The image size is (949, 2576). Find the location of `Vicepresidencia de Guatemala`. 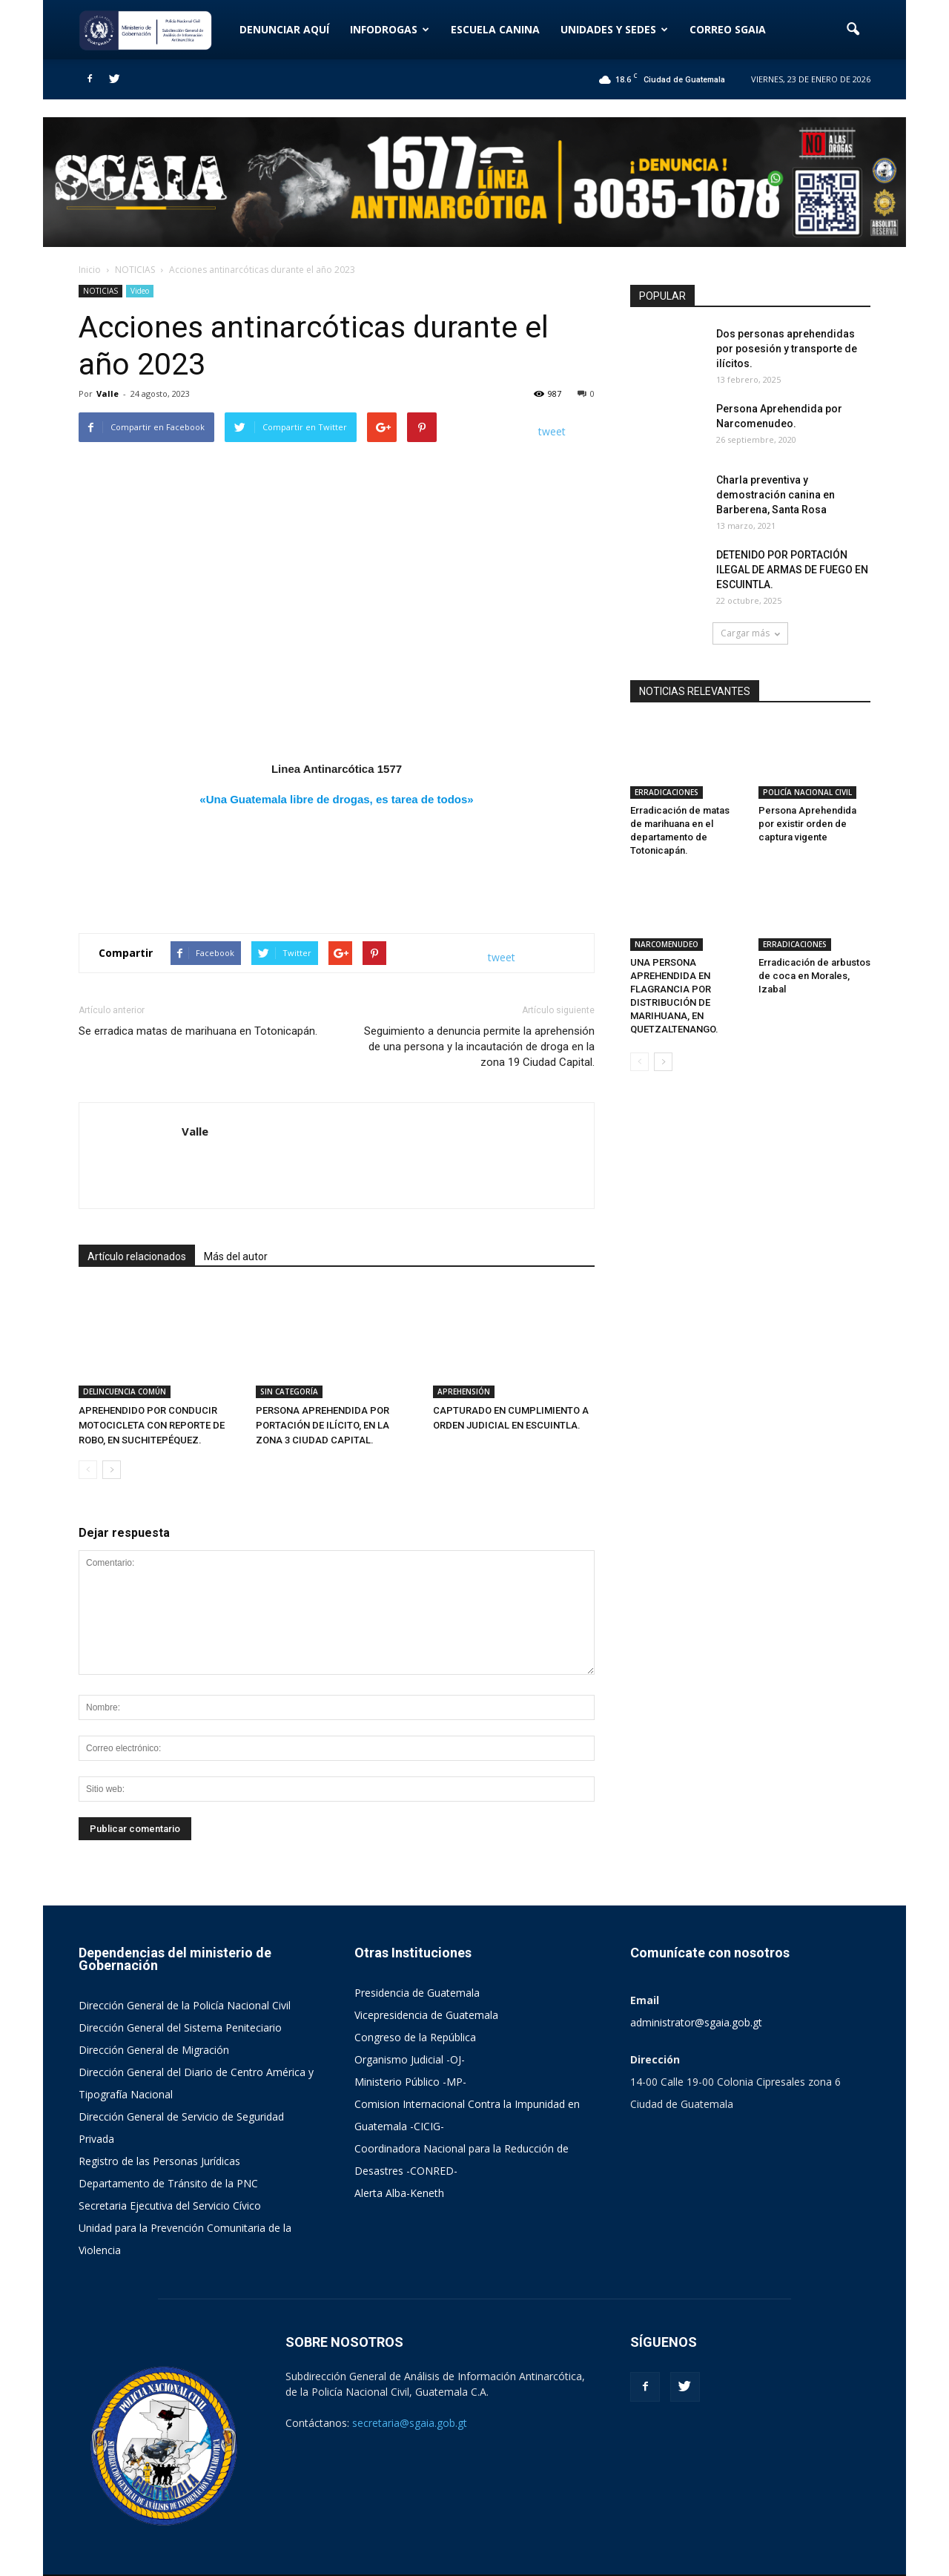

Vicepresidencia de Guatemala is located at coordinates (426, 2015).